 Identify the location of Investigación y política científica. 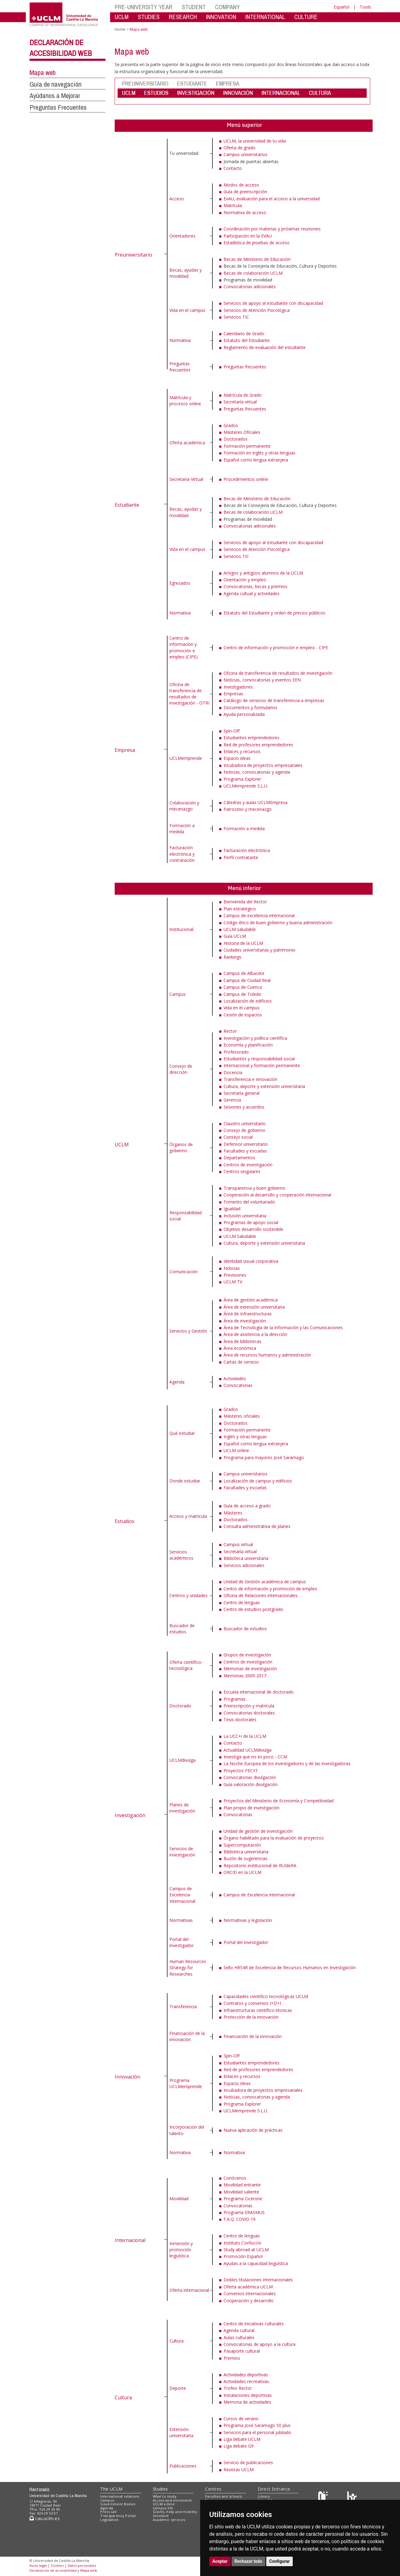
(255, 1038).